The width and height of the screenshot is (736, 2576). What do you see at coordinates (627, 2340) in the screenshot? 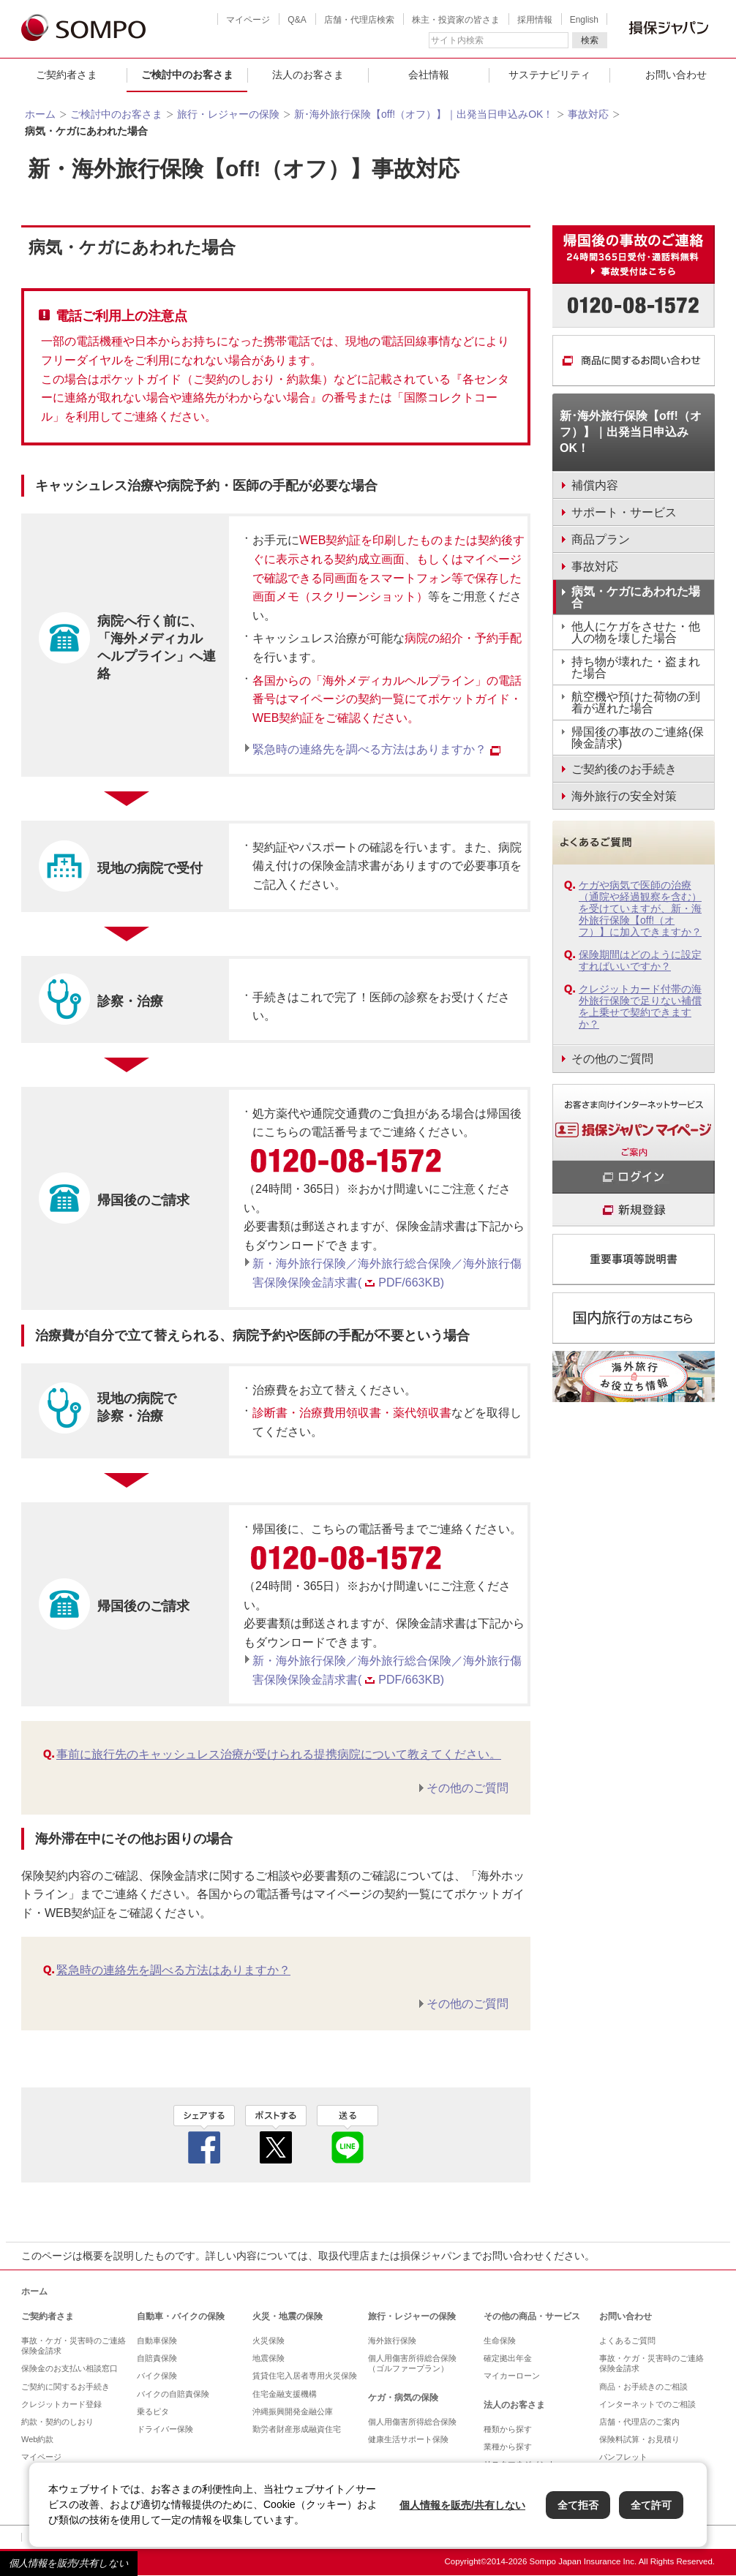
I see `よくあるご質問` at bounding box center [627, 2340].